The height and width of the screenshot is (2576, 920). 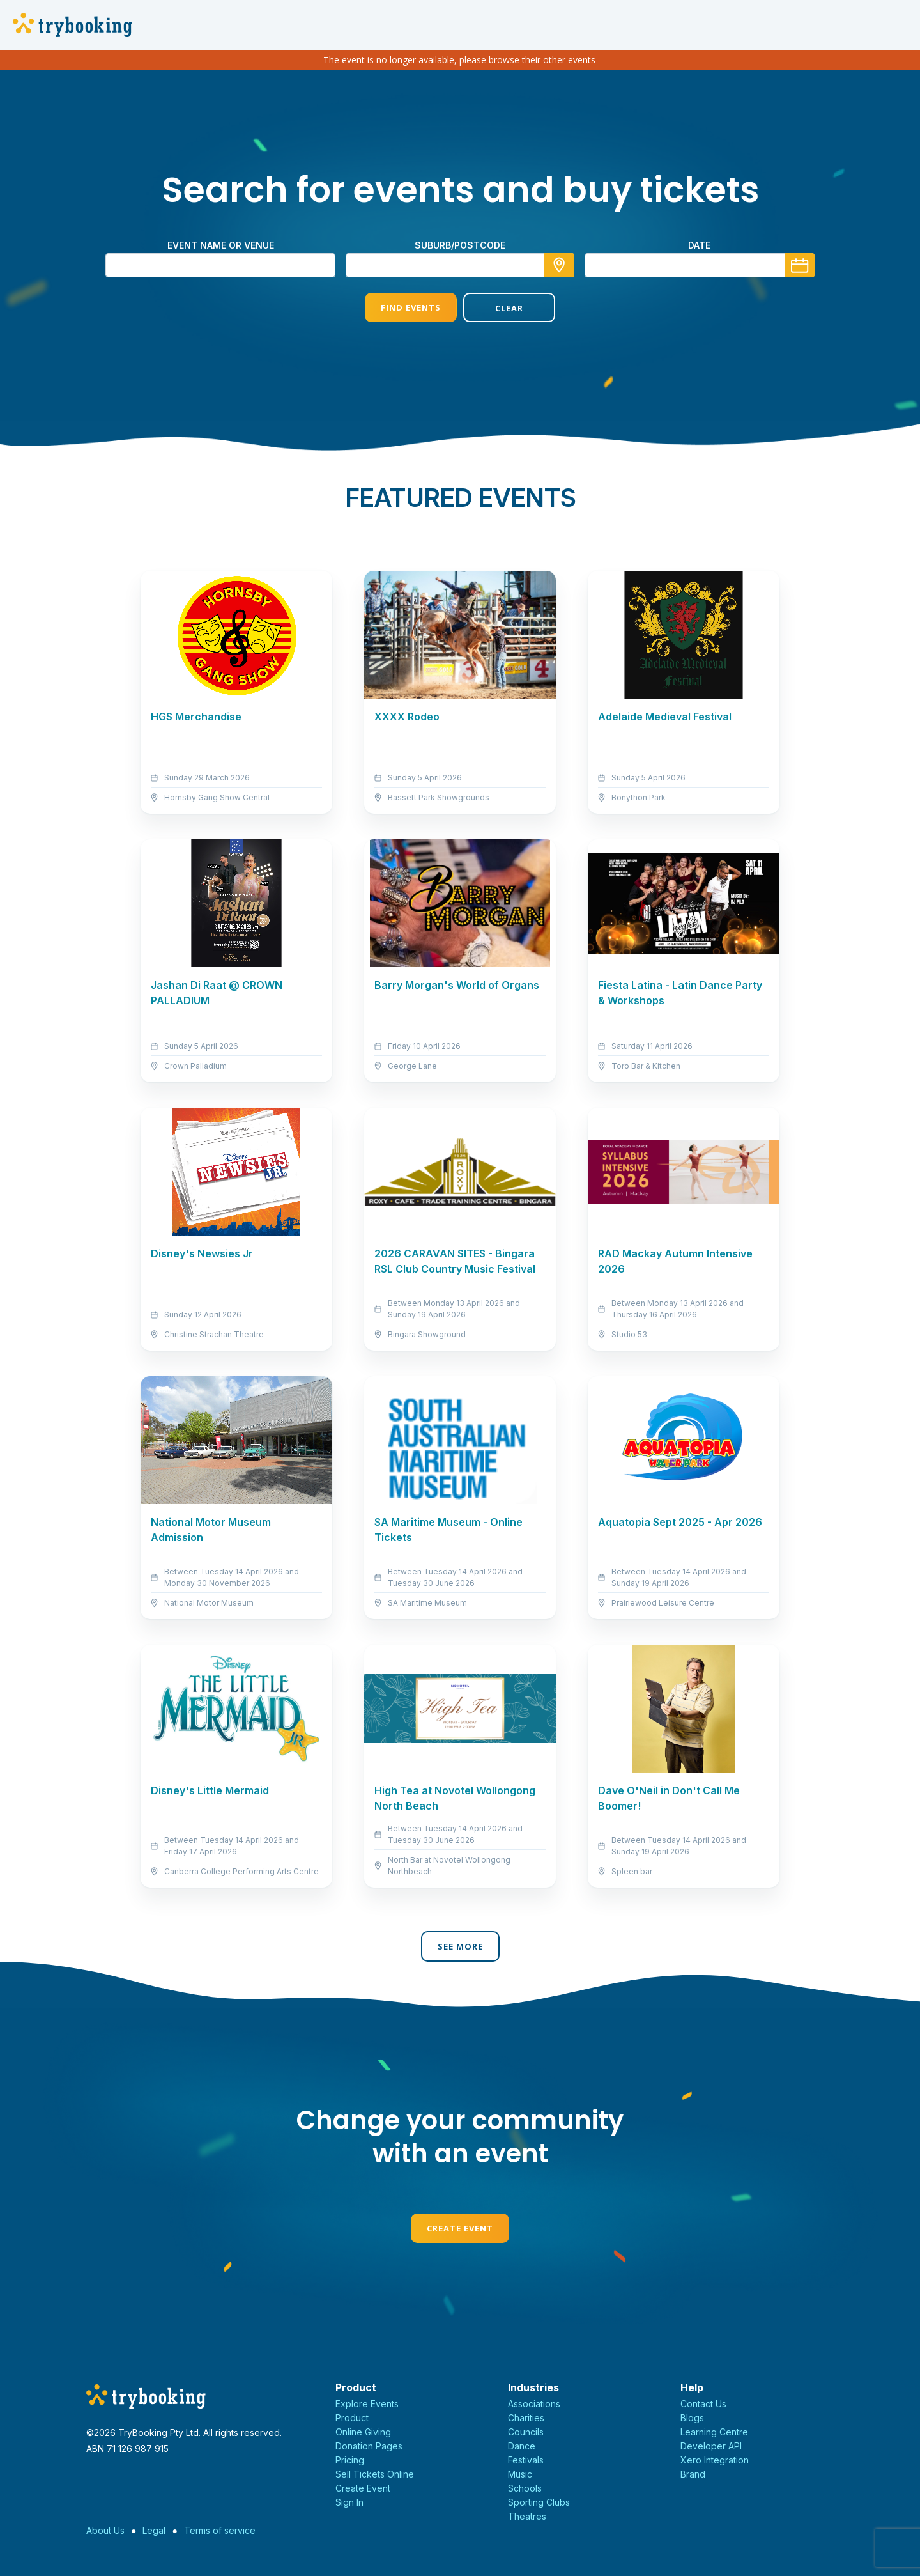 I want to click on Blogs, so click(x=692, y=2417).